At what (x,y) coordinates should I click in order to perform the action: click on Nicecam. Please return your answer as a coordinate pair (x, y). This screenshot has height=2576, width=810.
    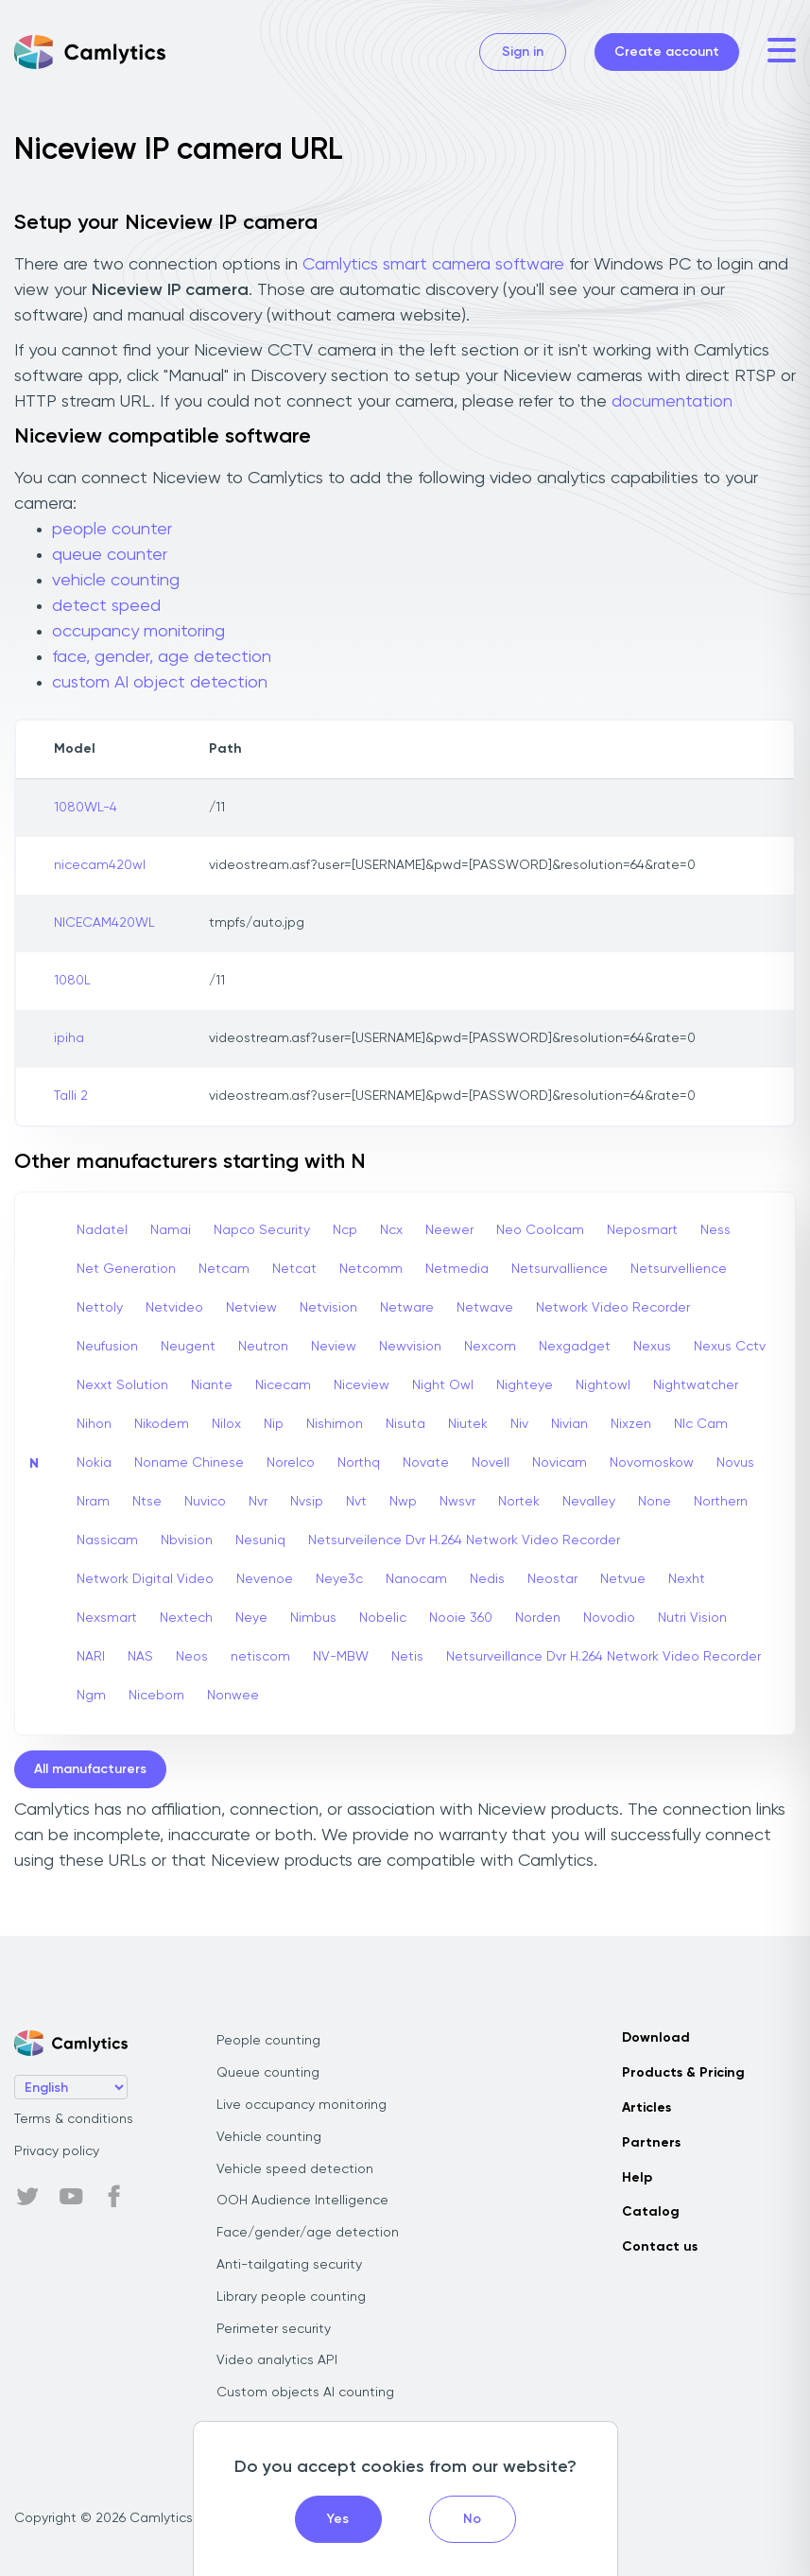
    Looking at the image, I should click on (283, 1385).